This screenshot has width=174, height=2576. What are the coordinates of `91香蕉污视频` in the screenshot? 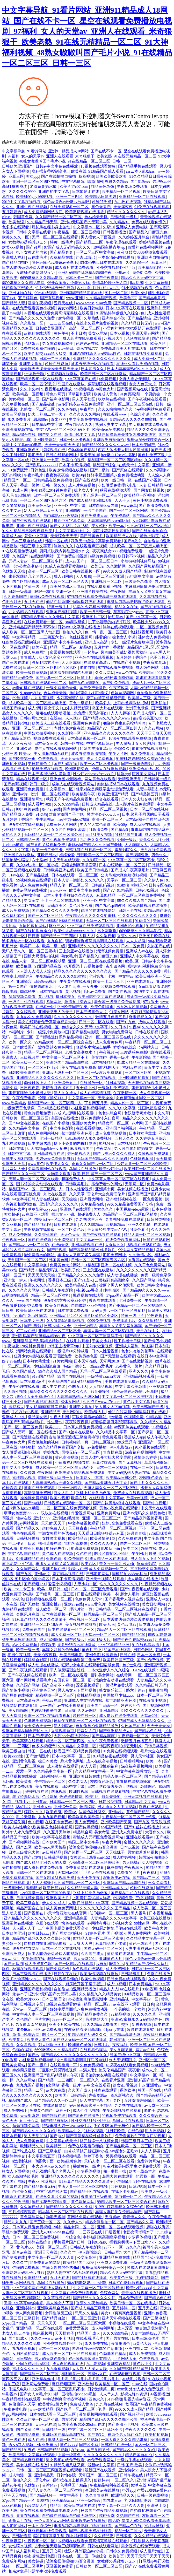 It's located at (32, 1548).